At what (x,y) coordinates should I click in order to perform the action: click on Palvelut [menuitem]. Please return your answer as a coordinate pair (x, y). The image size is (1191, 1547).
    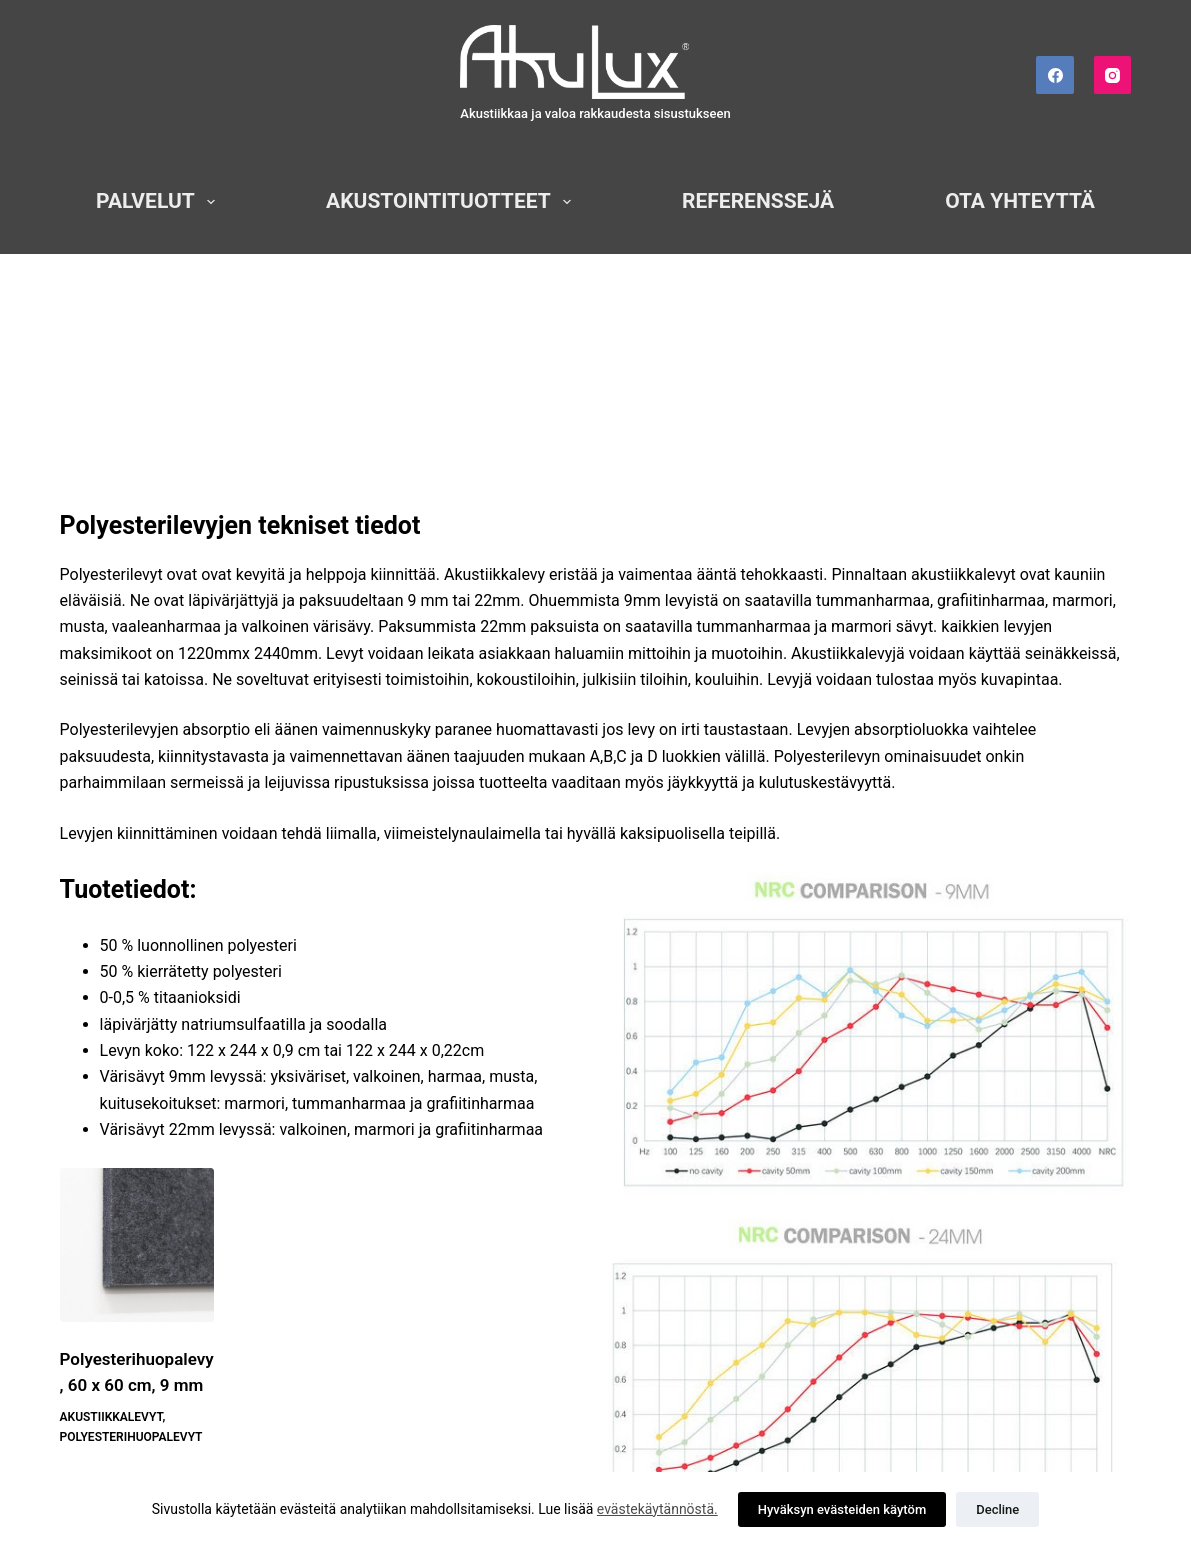
    Looking at the image, I should click on (159, 201).